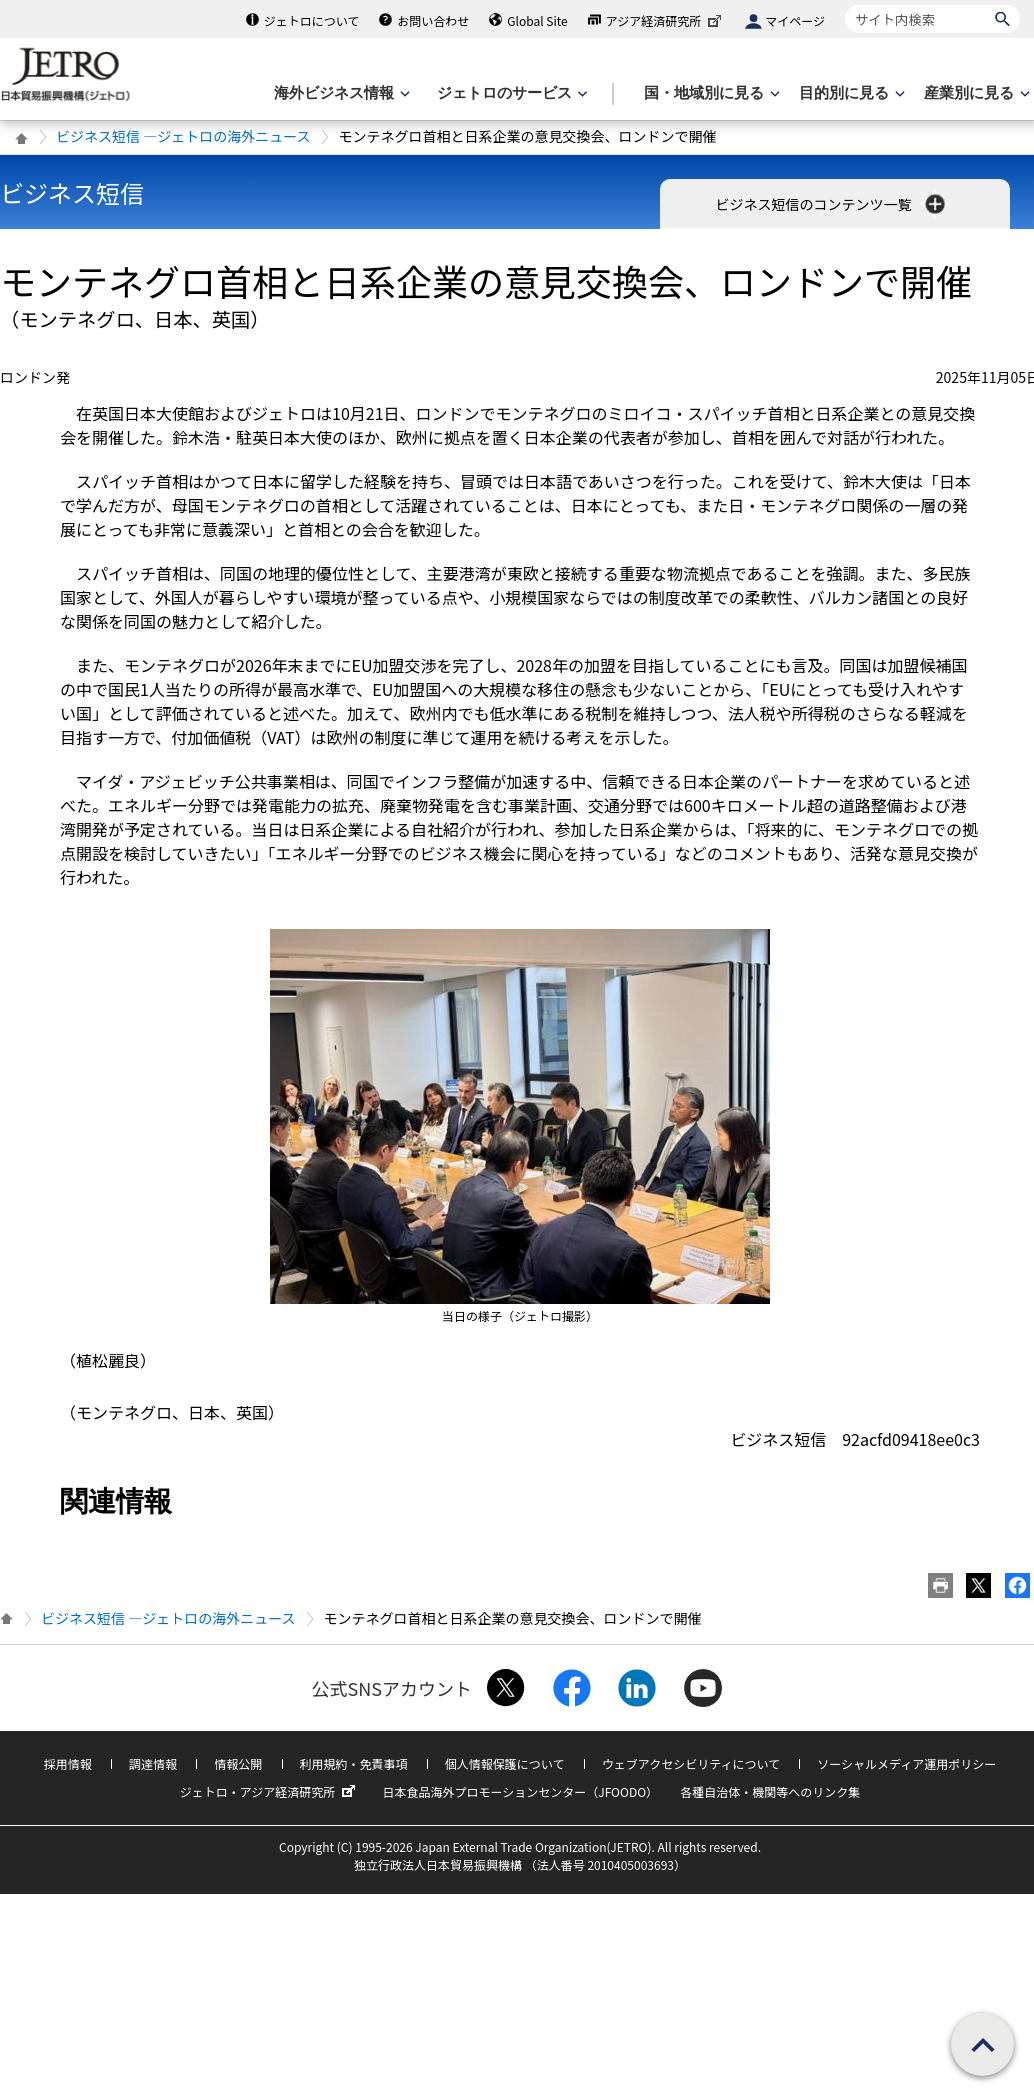 The width and height of the screenshot is (1034, 2100). I want to click on ビジネス短信のコンテンツ一覧 [button], so click(831, 204).